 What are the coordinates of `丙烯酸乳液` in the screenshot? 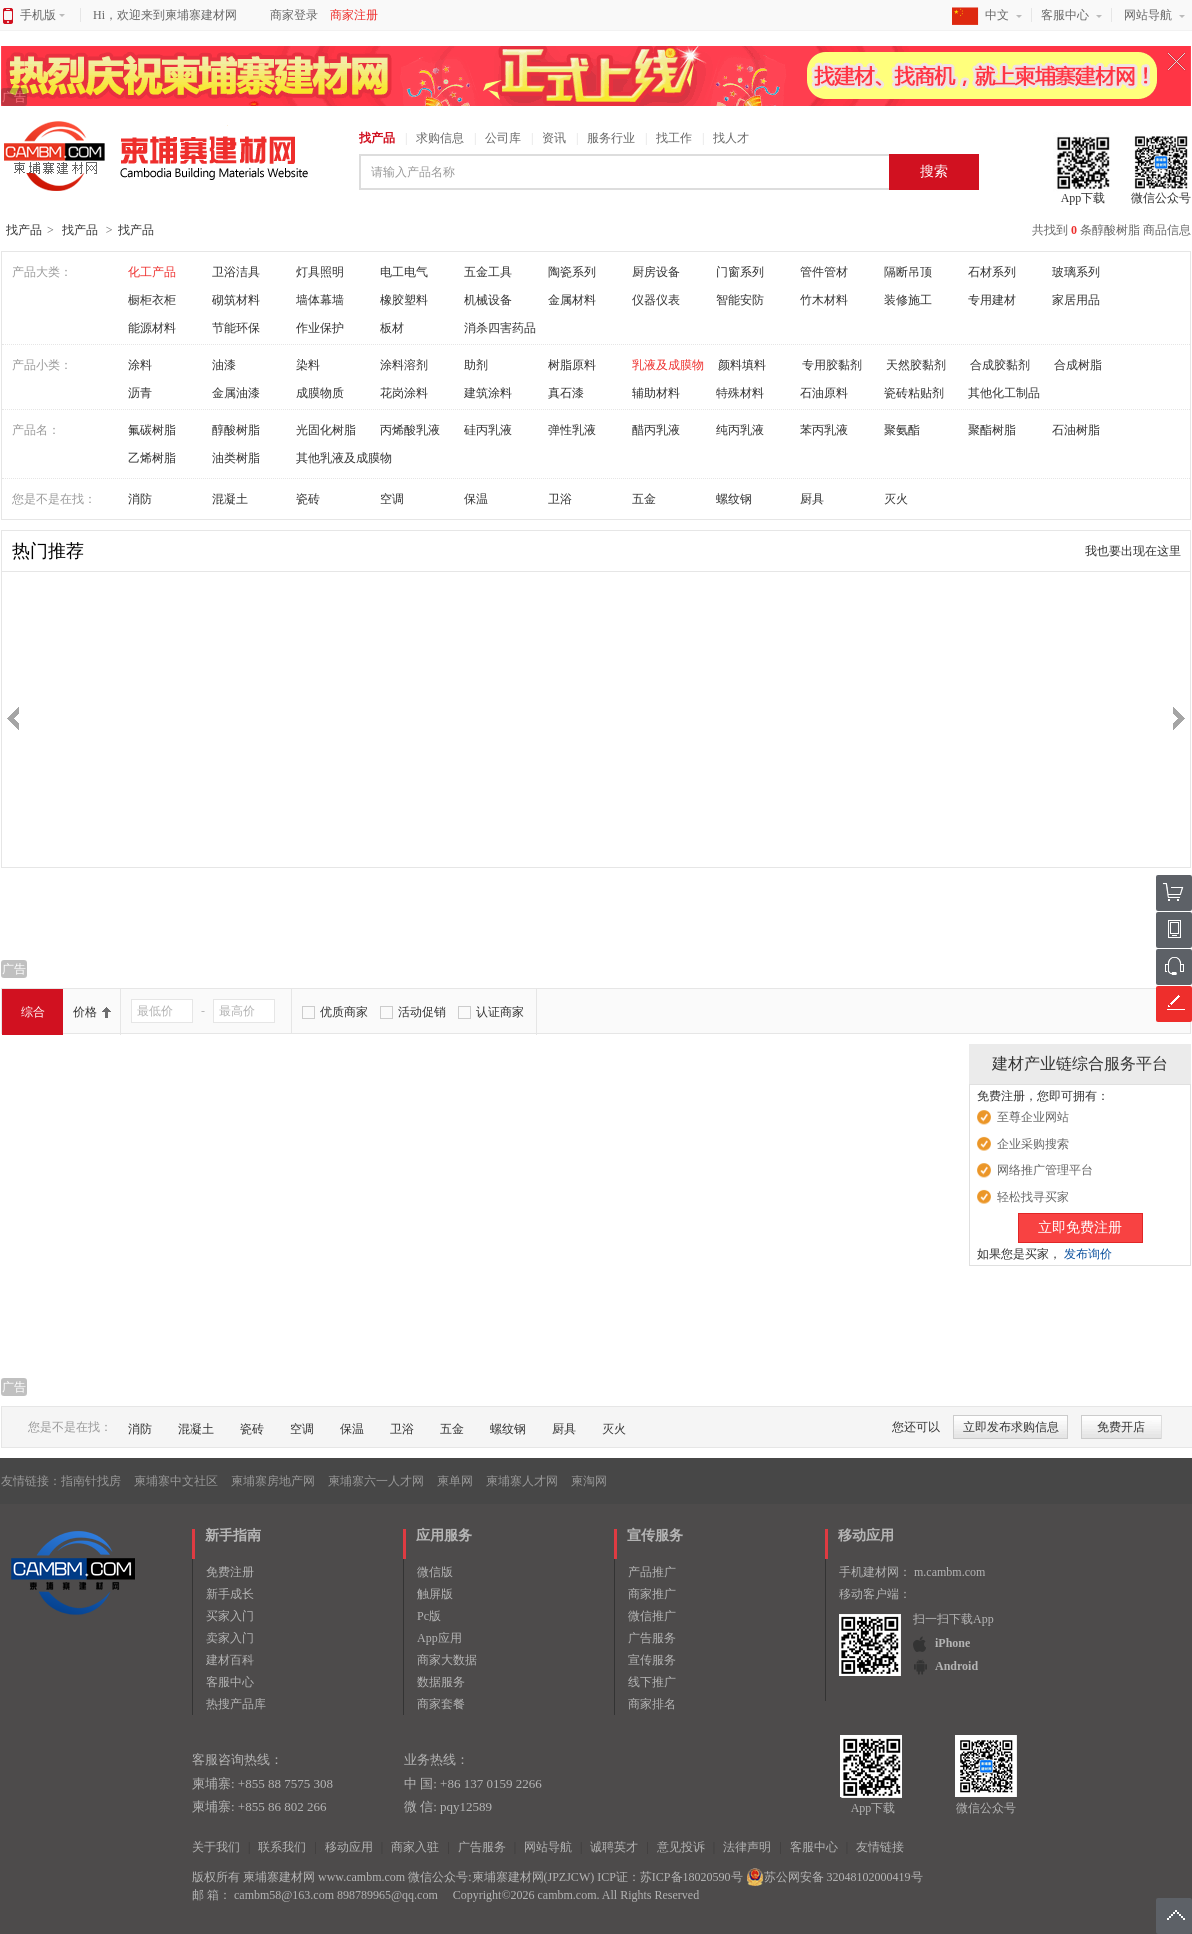 It's located at (410, 430).